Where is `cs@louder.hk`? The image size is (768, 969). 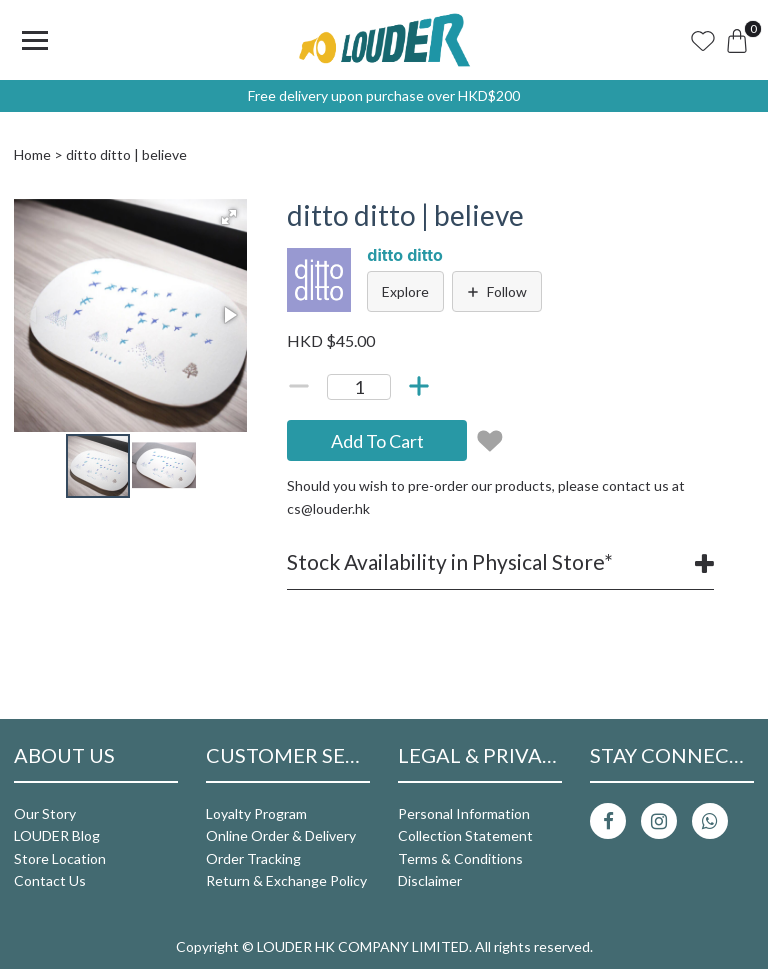 cs@louder.hk is located at coordinates (328, 508).